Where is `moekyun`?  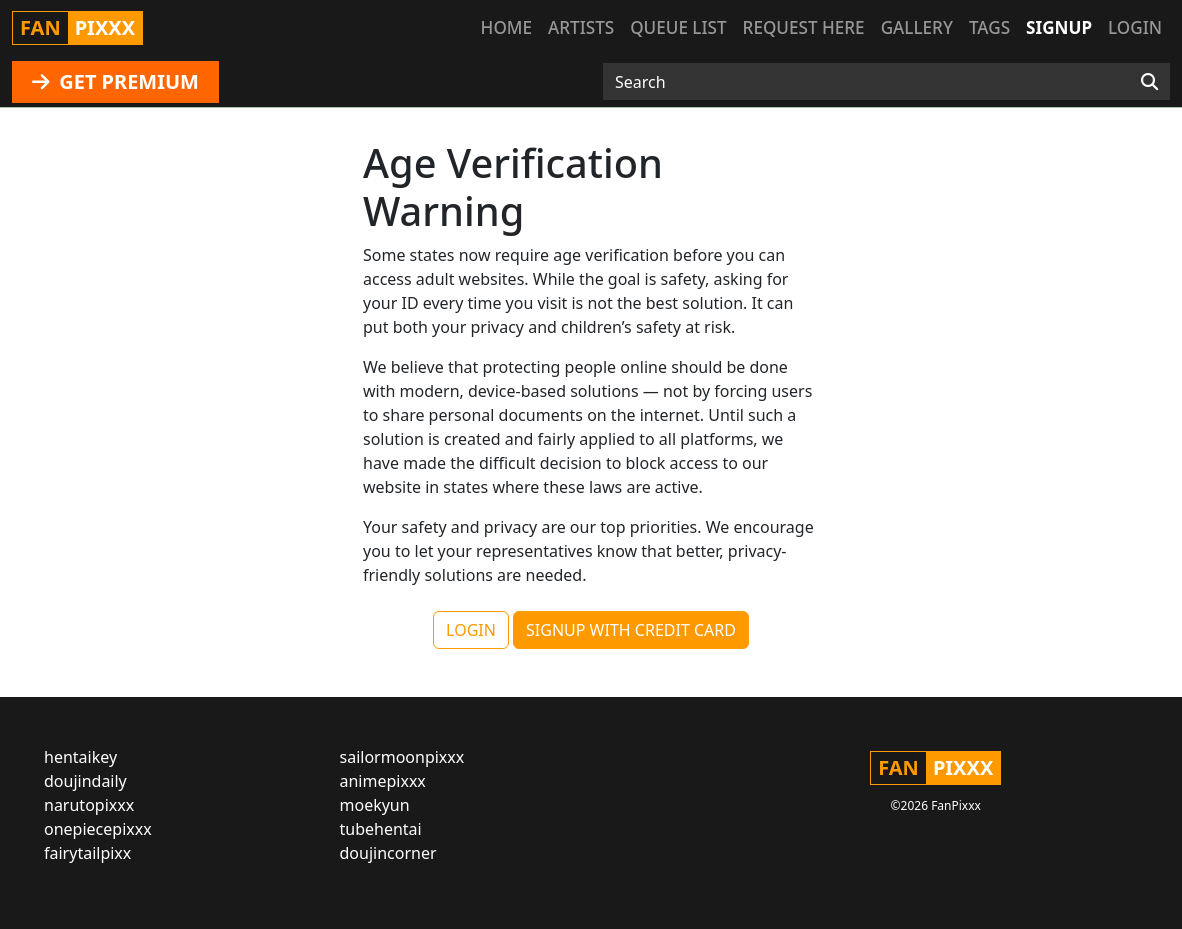
moekyun is located at coordinates (375, 805).